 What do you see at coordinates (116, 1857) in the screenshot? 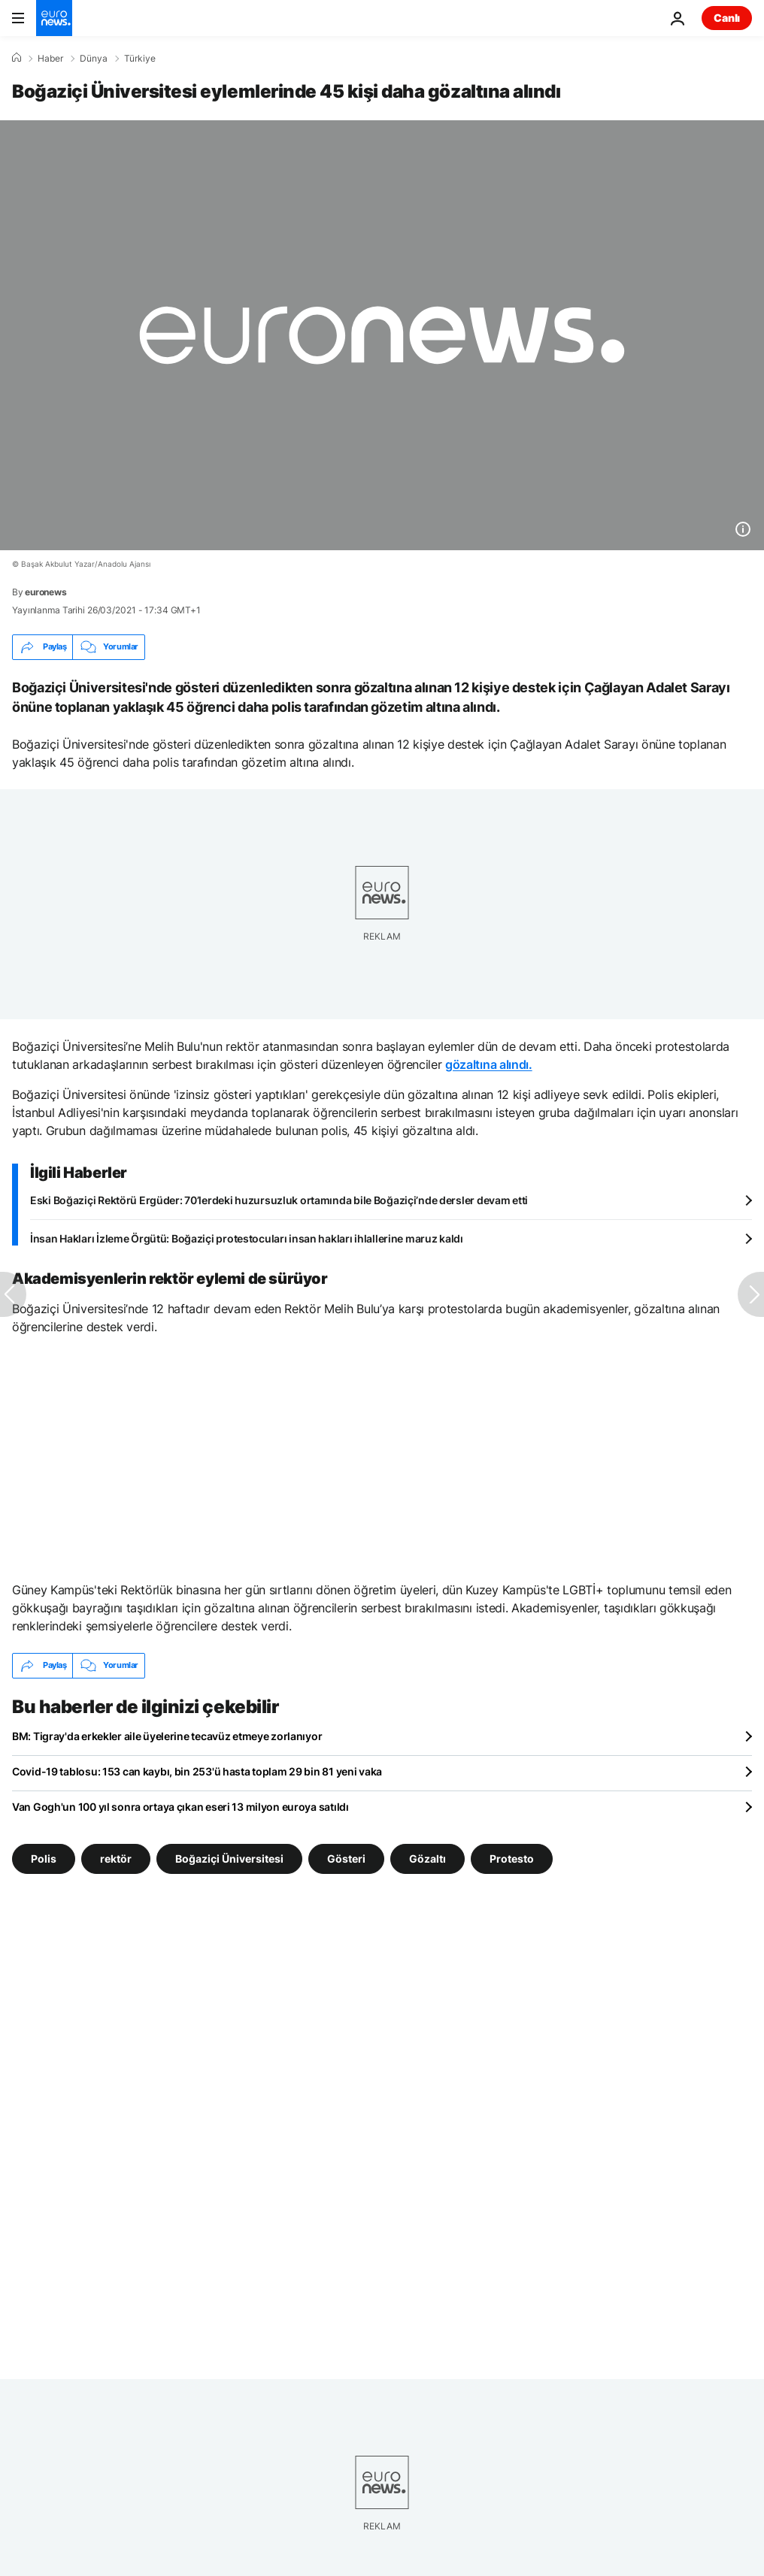
I see `rektör [rektör etiketinden daha fazla makale gör]` at bounding box center [116, 1857].